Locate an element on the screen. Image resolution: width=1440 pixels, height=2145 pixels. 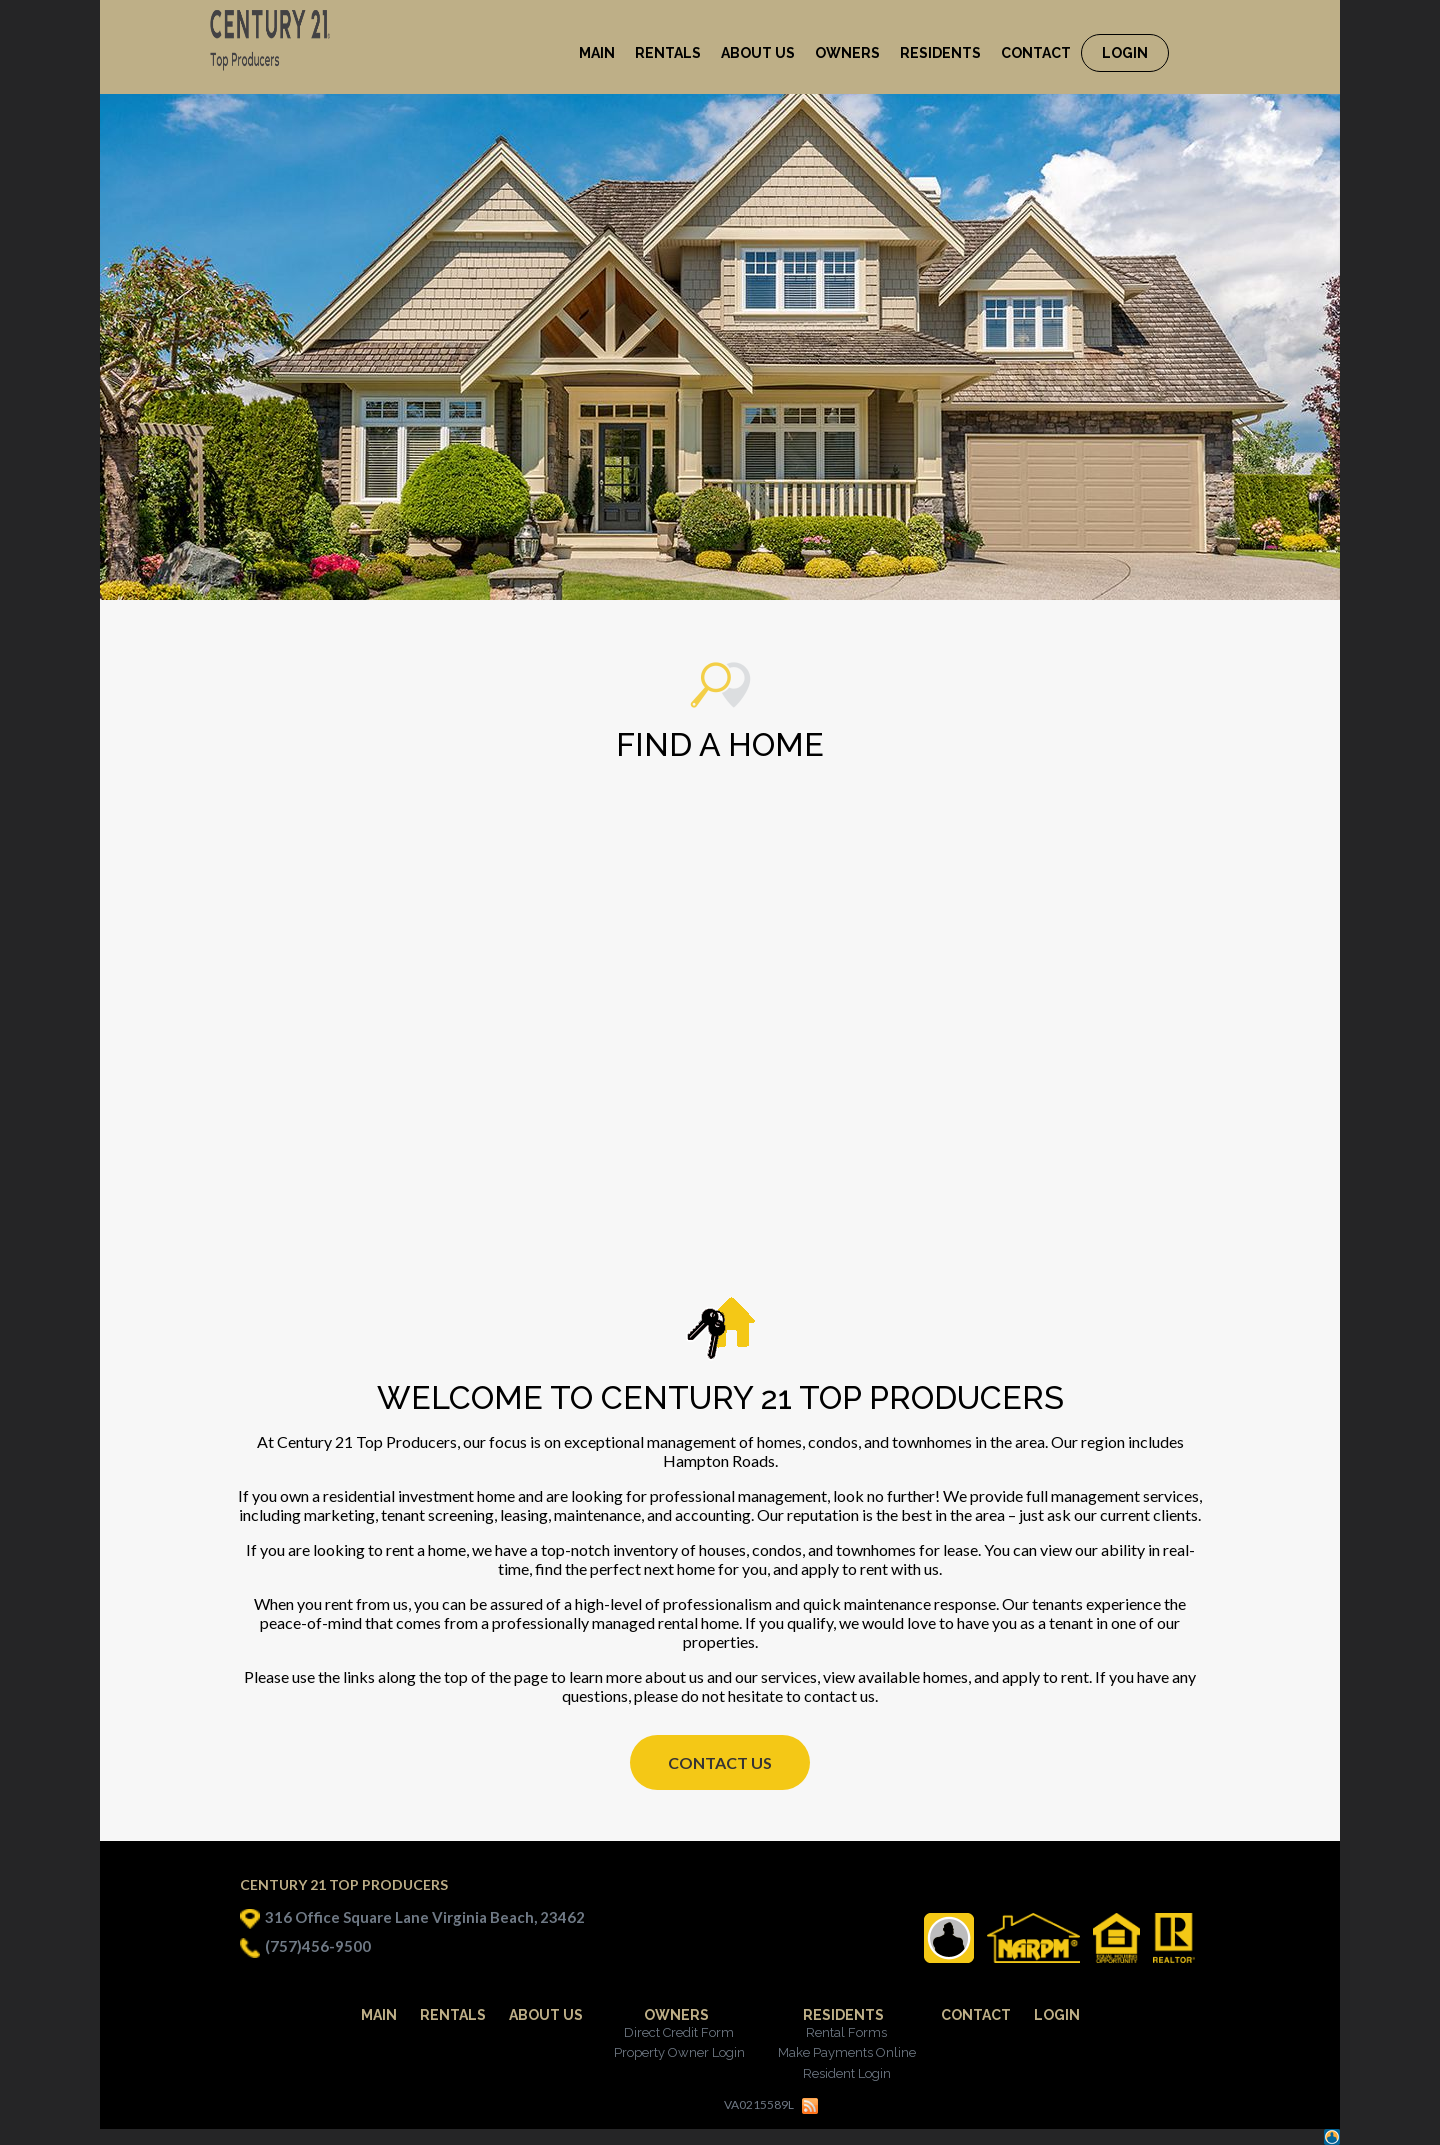
Resident Login is located at coordinates (847, 2073).